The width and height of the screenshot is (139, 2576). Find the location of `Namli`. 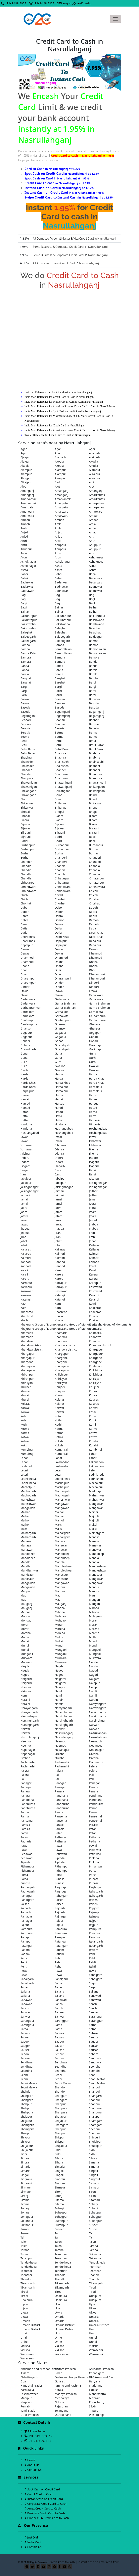

Namli is located at coordinates (59, 1691).